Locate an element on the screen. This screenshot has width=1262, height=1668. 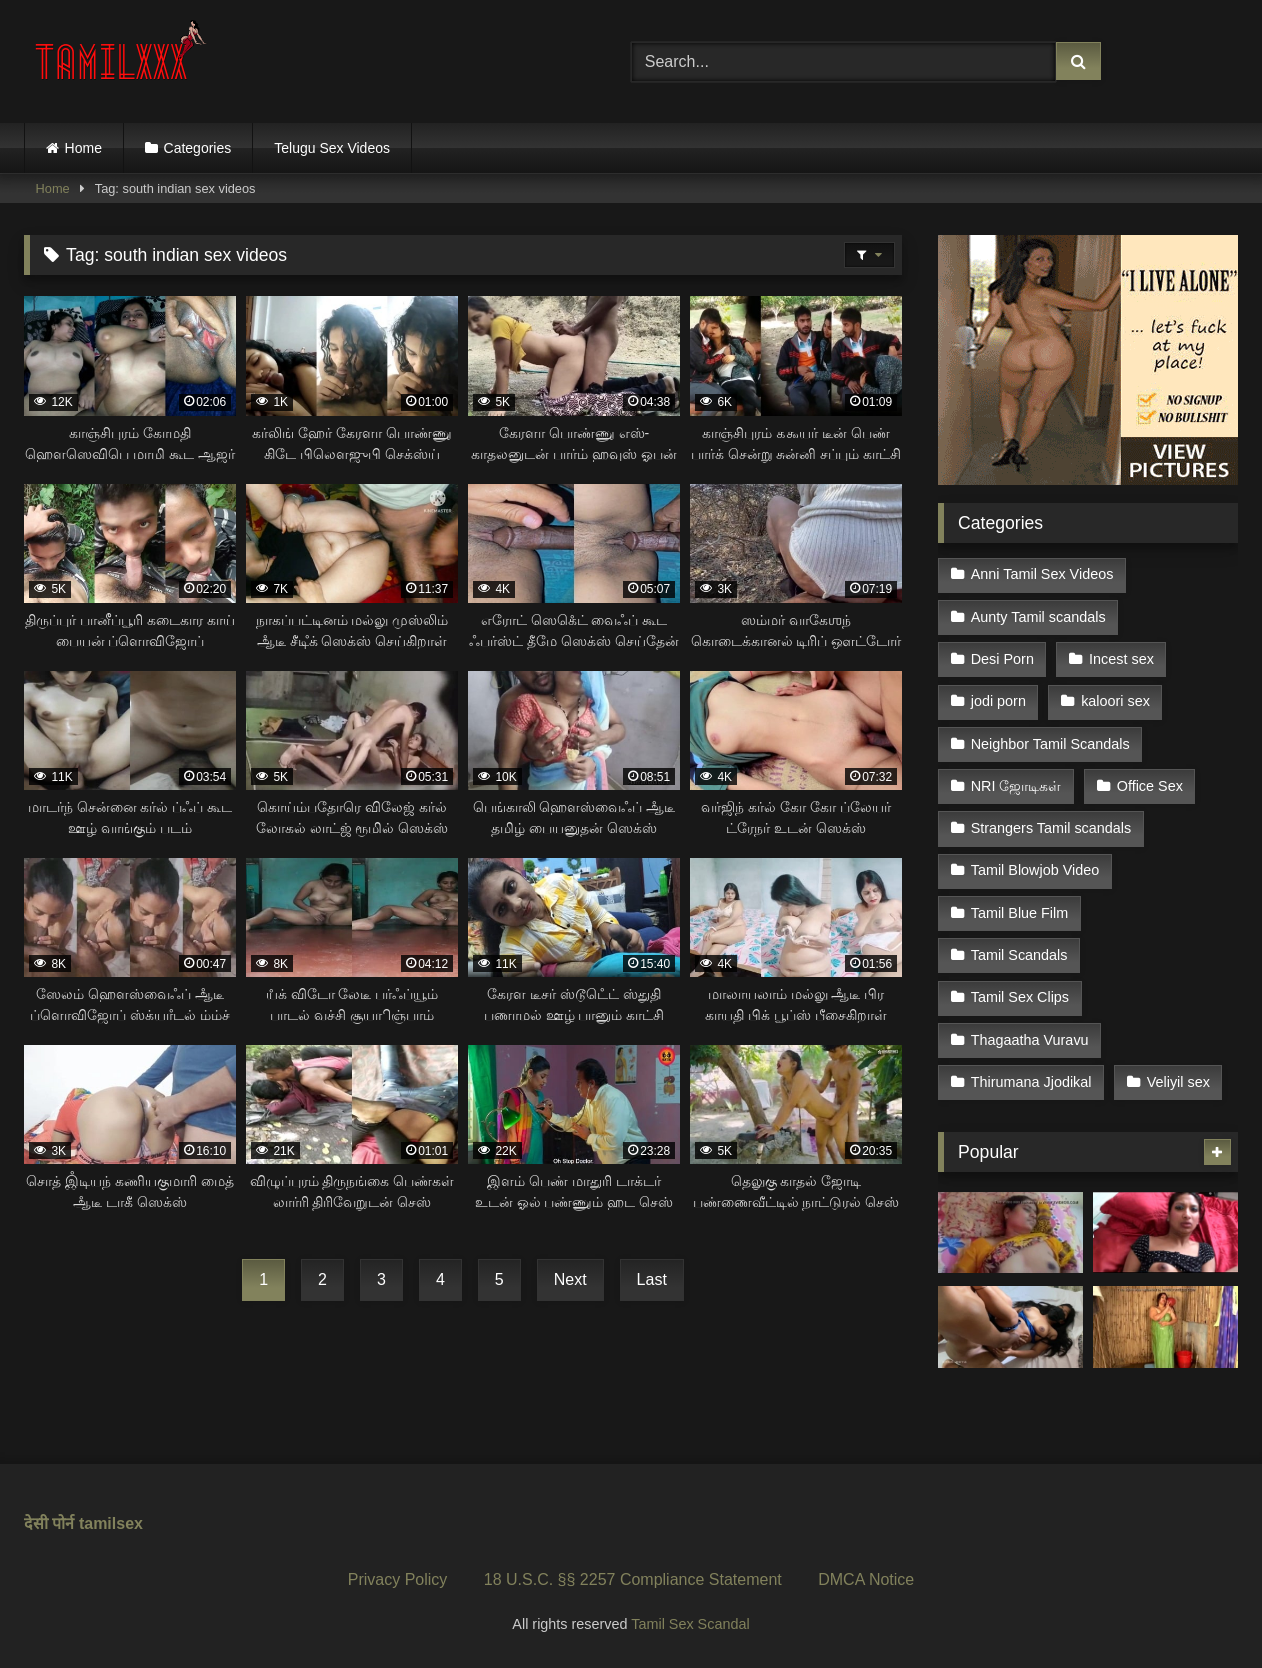
Privacy Policy is located at coordinates (398, 1579).